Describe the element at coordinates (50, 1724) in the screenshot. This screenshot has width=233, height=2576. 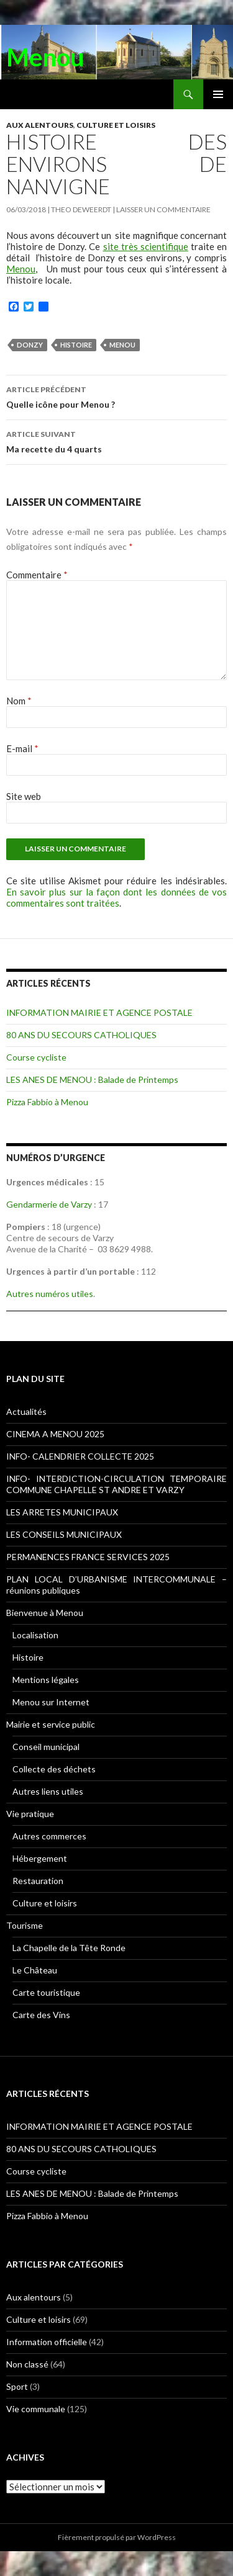
I see `Mairie et service public` at that location.